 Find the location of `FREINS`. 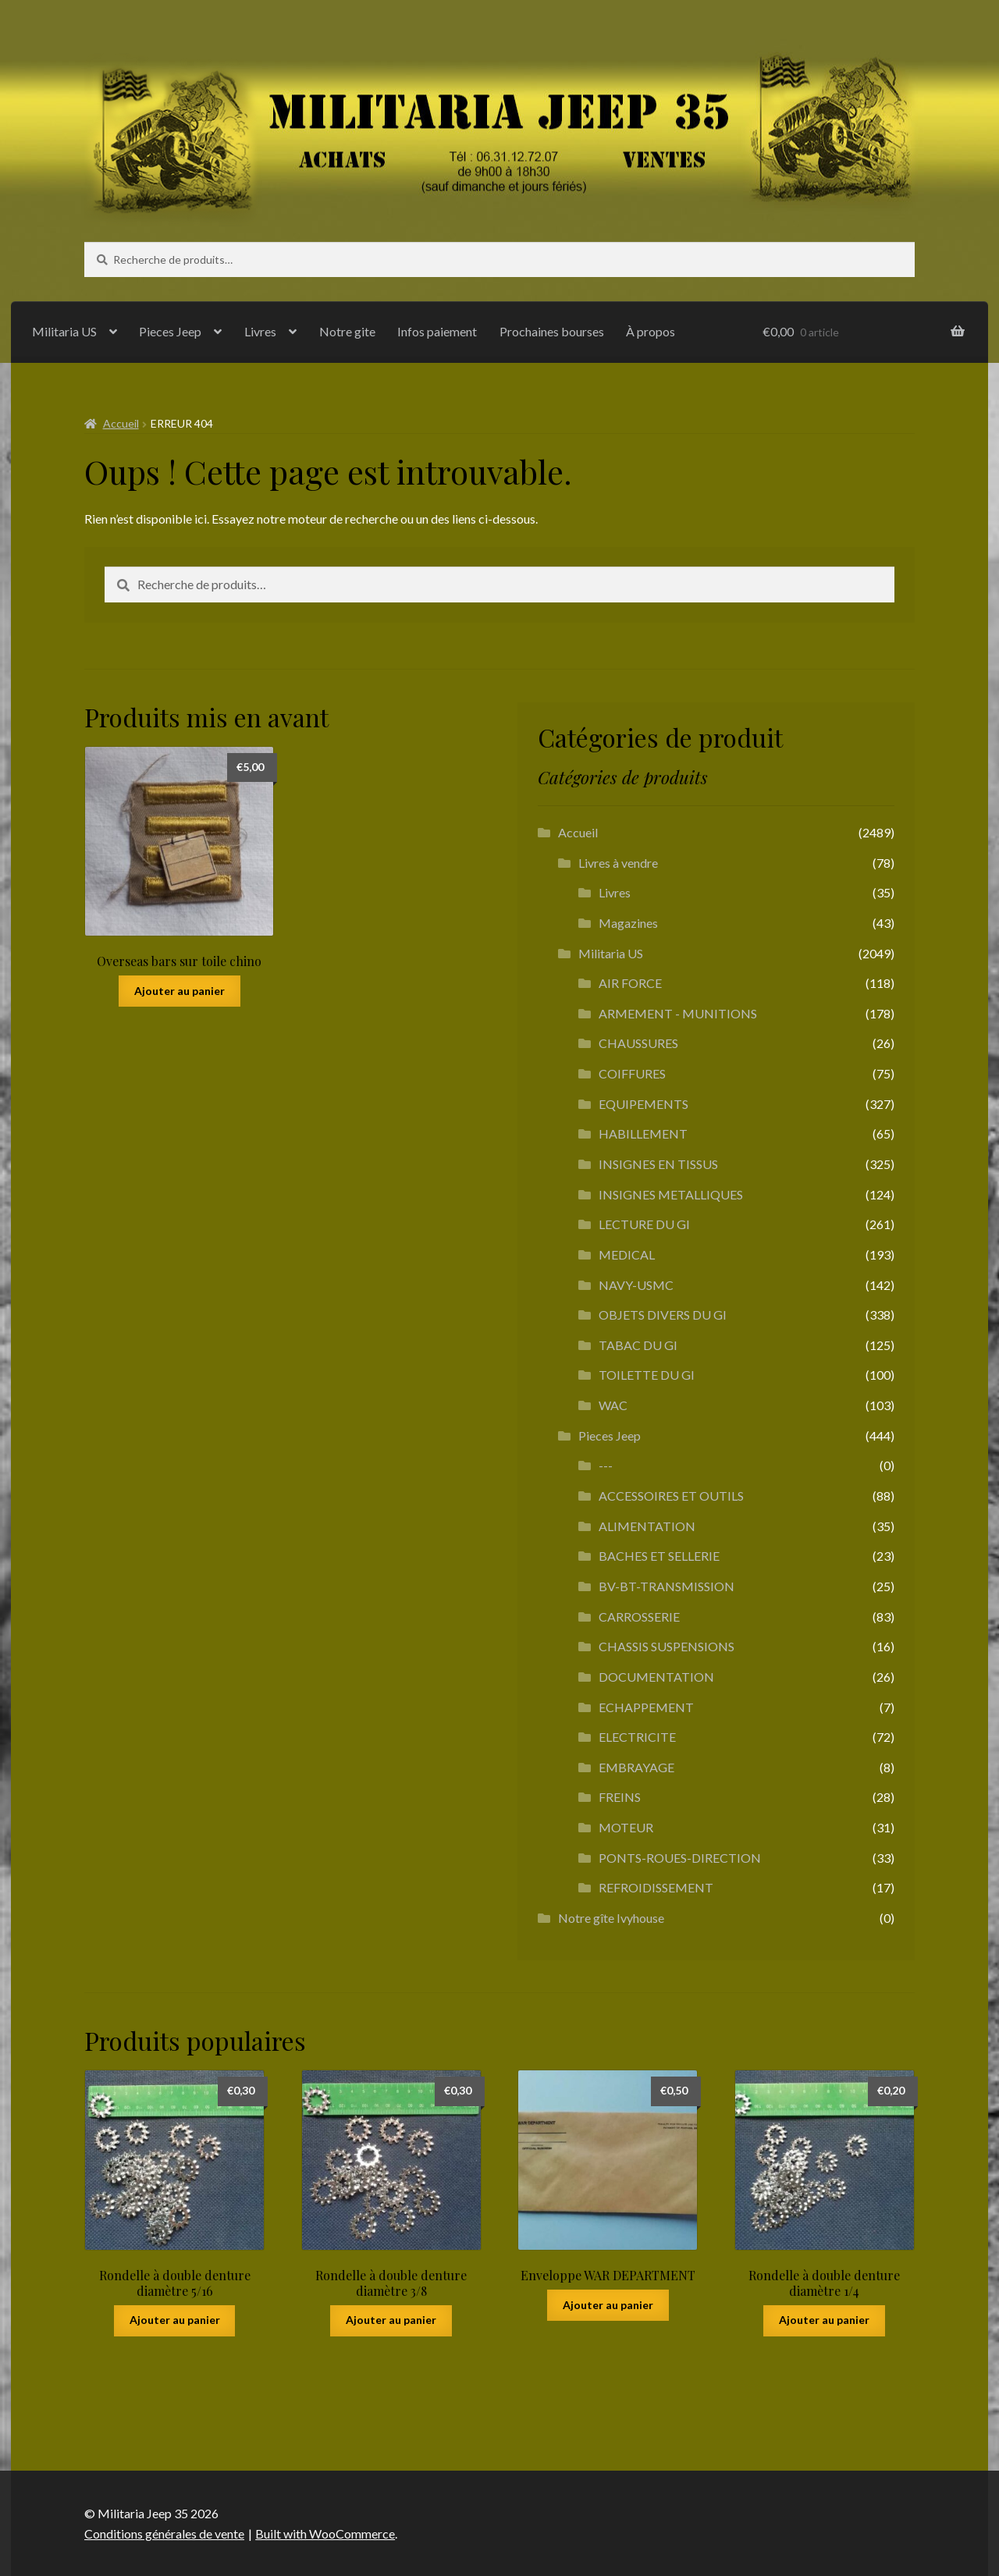

FREINS is located at coordinates (620, 1796).